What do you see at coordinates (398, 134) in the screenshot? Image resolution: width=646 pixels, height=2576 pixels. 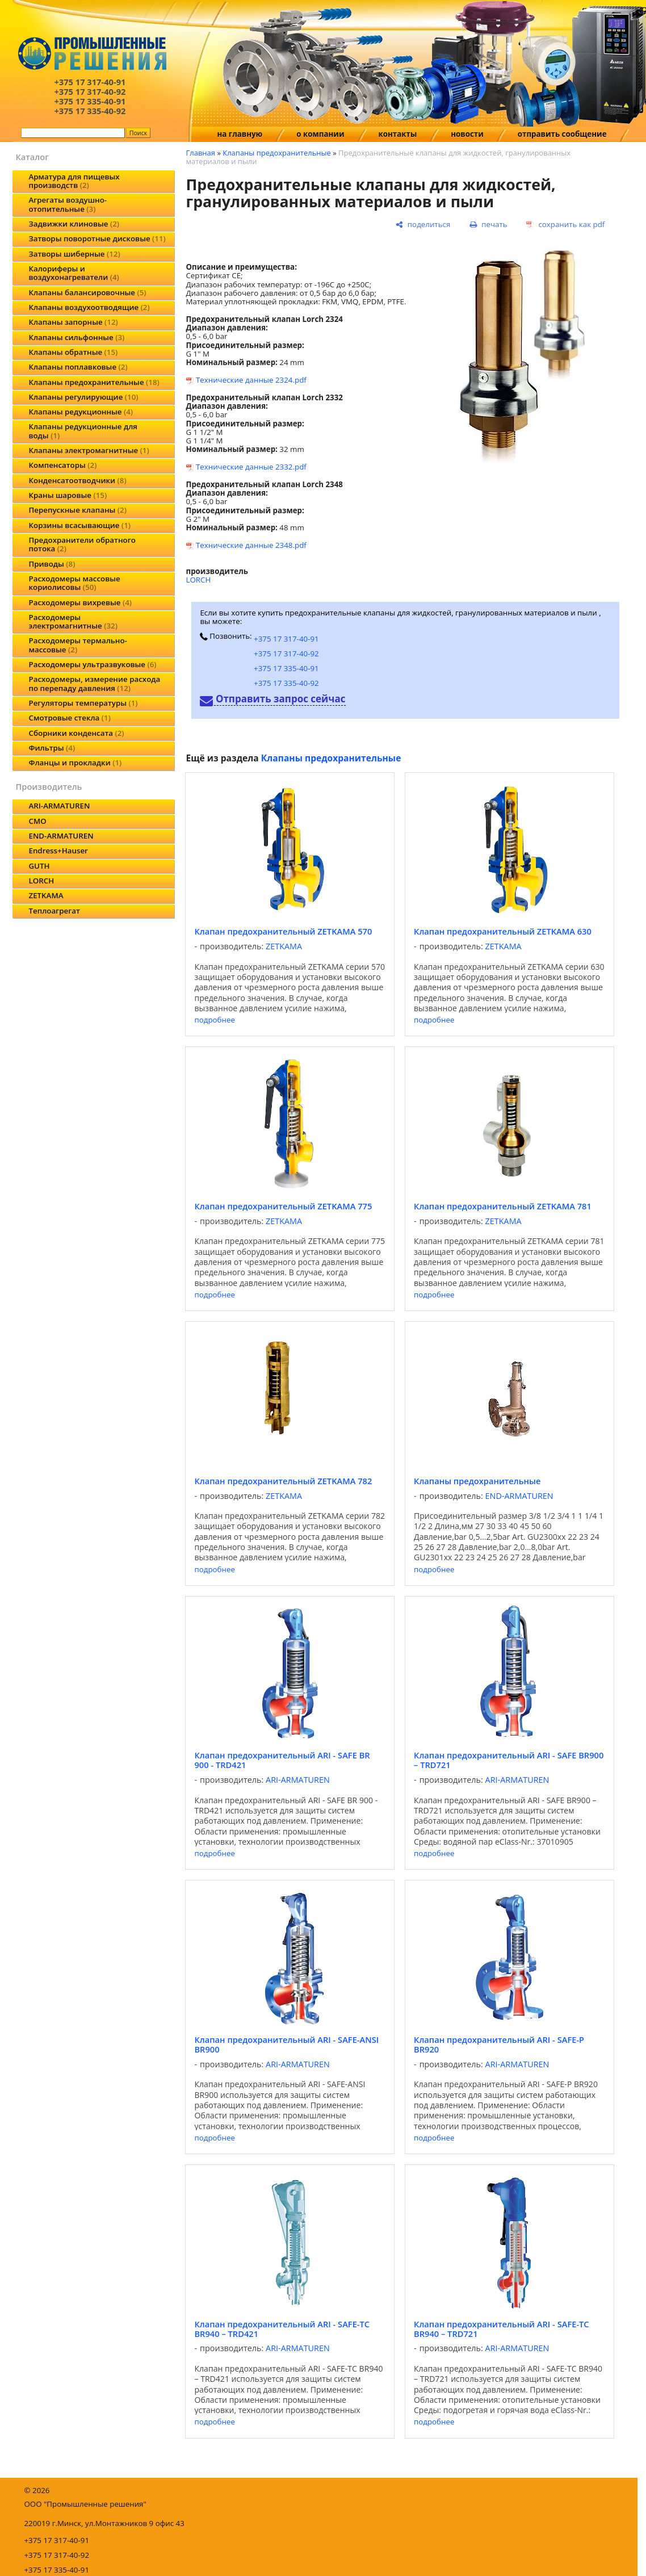 I see `контакты` at bounding box center [398, 134].